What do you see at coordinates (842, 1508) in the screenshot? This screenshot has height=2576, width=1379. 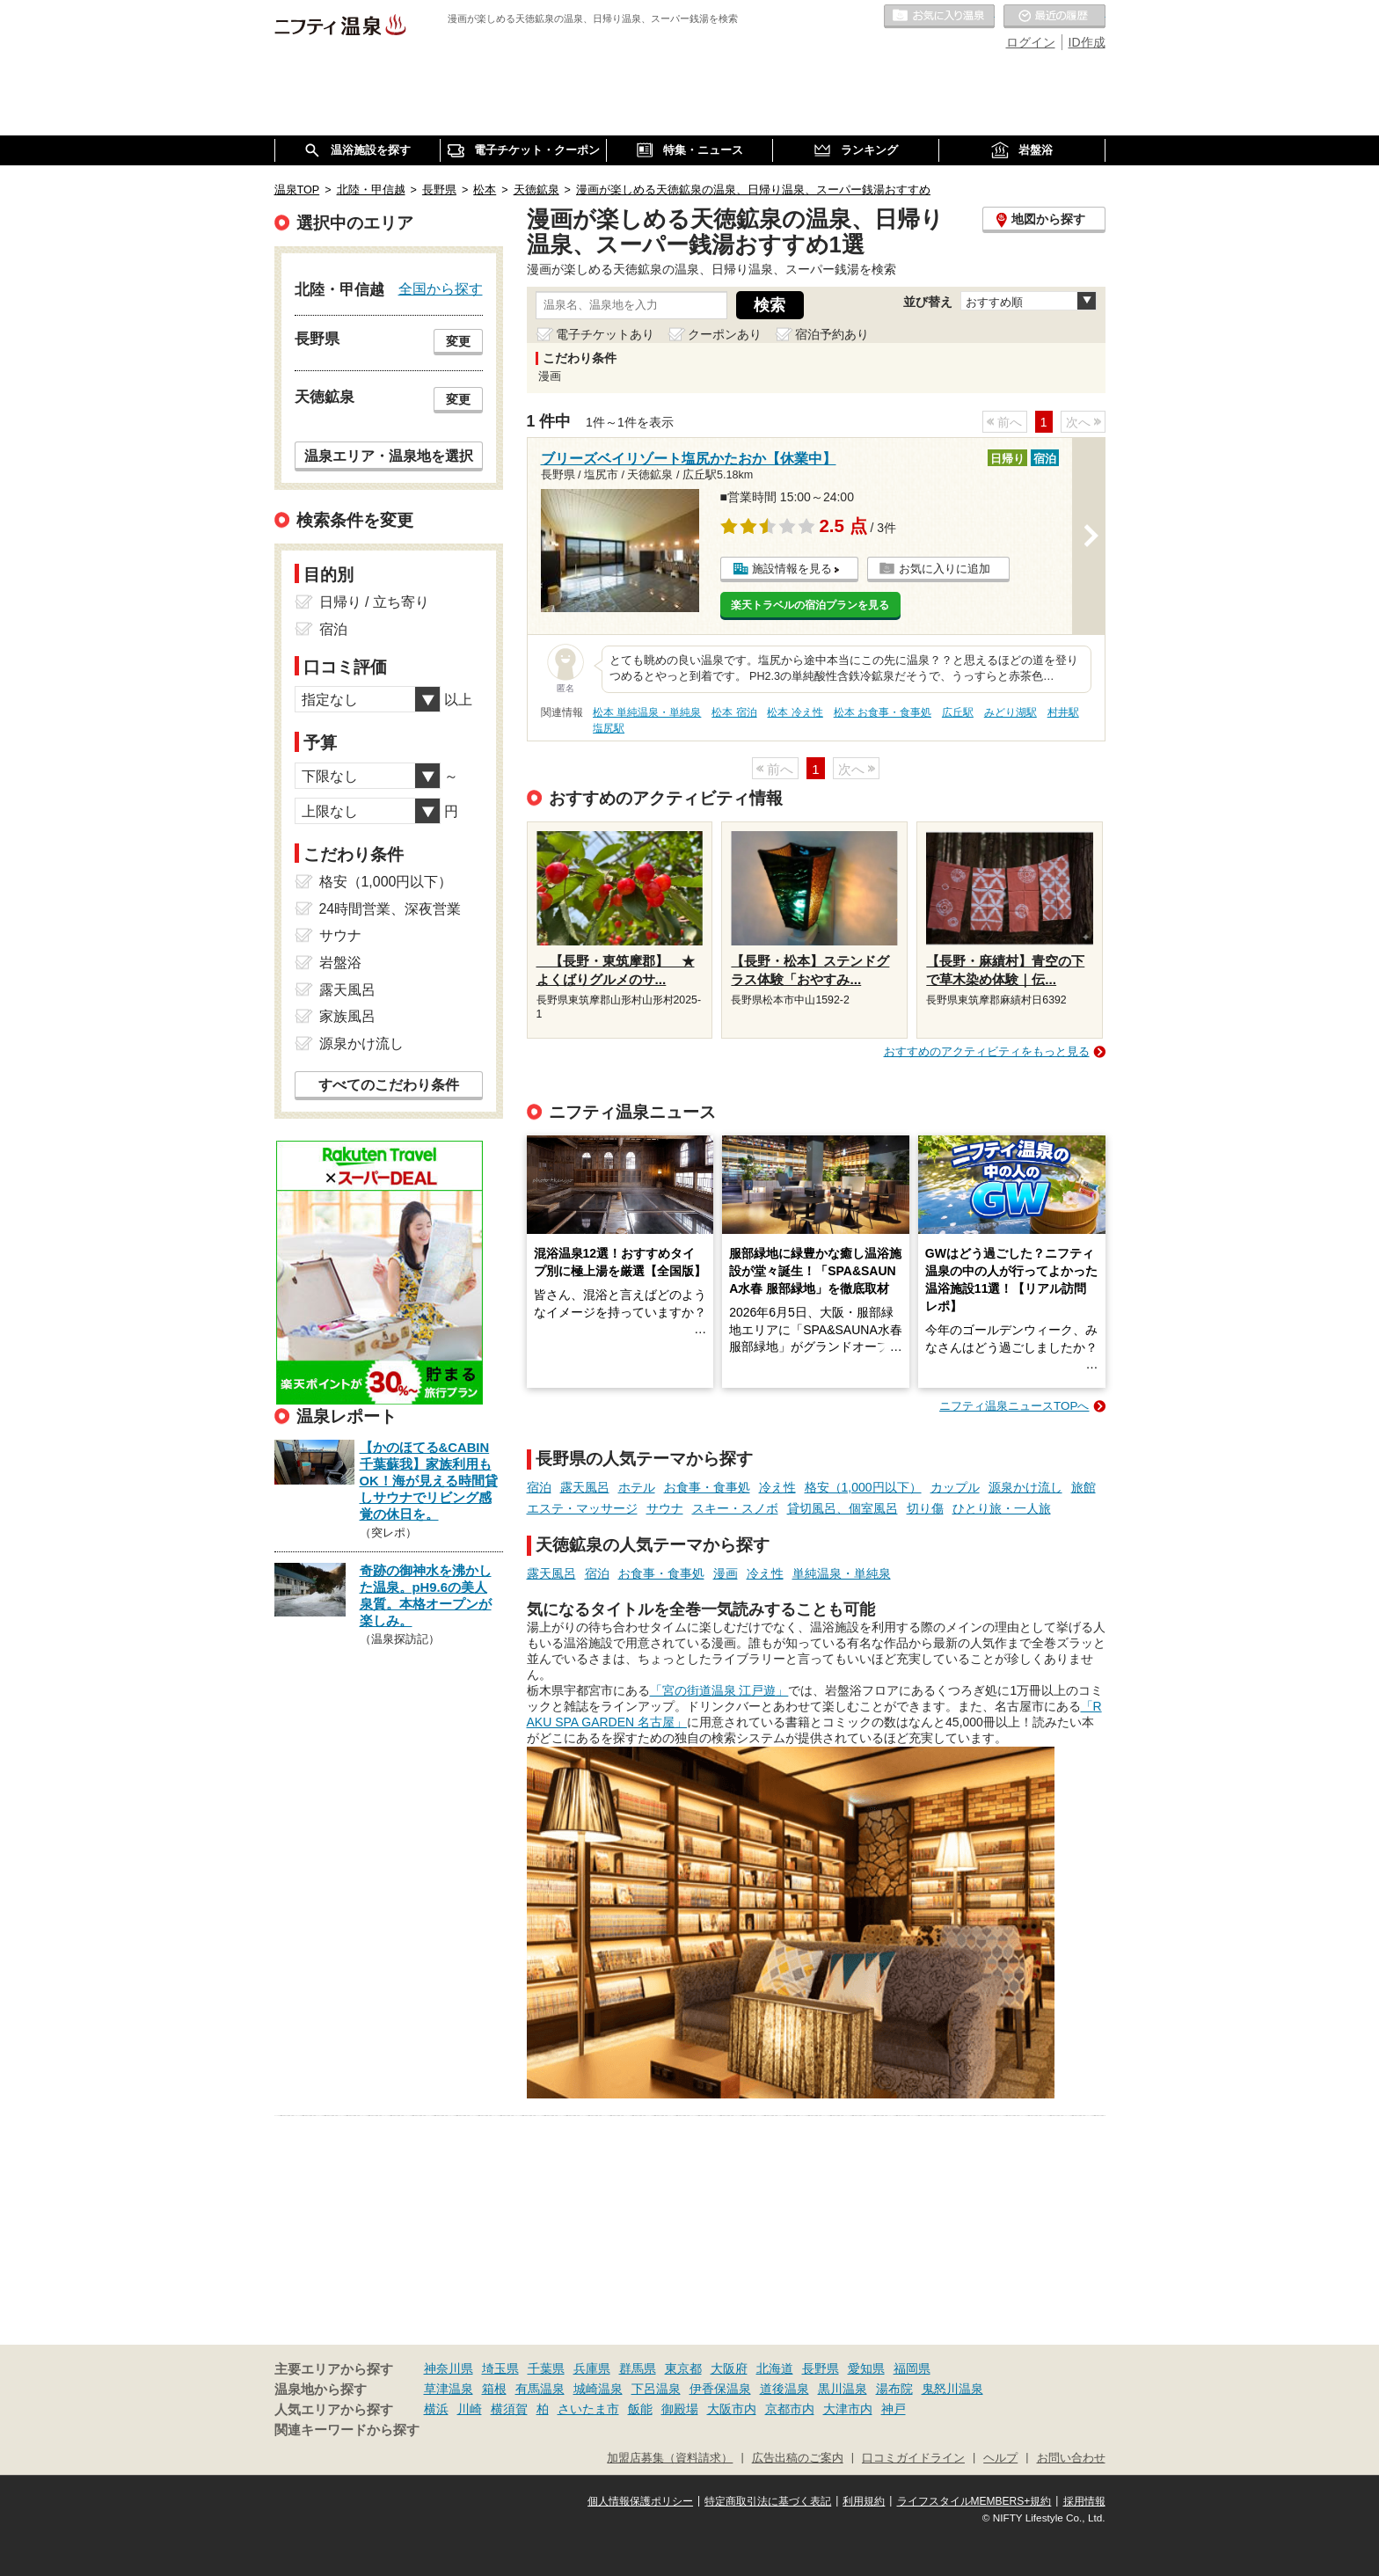 I see `貸切風呂、個室風呂` at bounding box center [842, 1508].